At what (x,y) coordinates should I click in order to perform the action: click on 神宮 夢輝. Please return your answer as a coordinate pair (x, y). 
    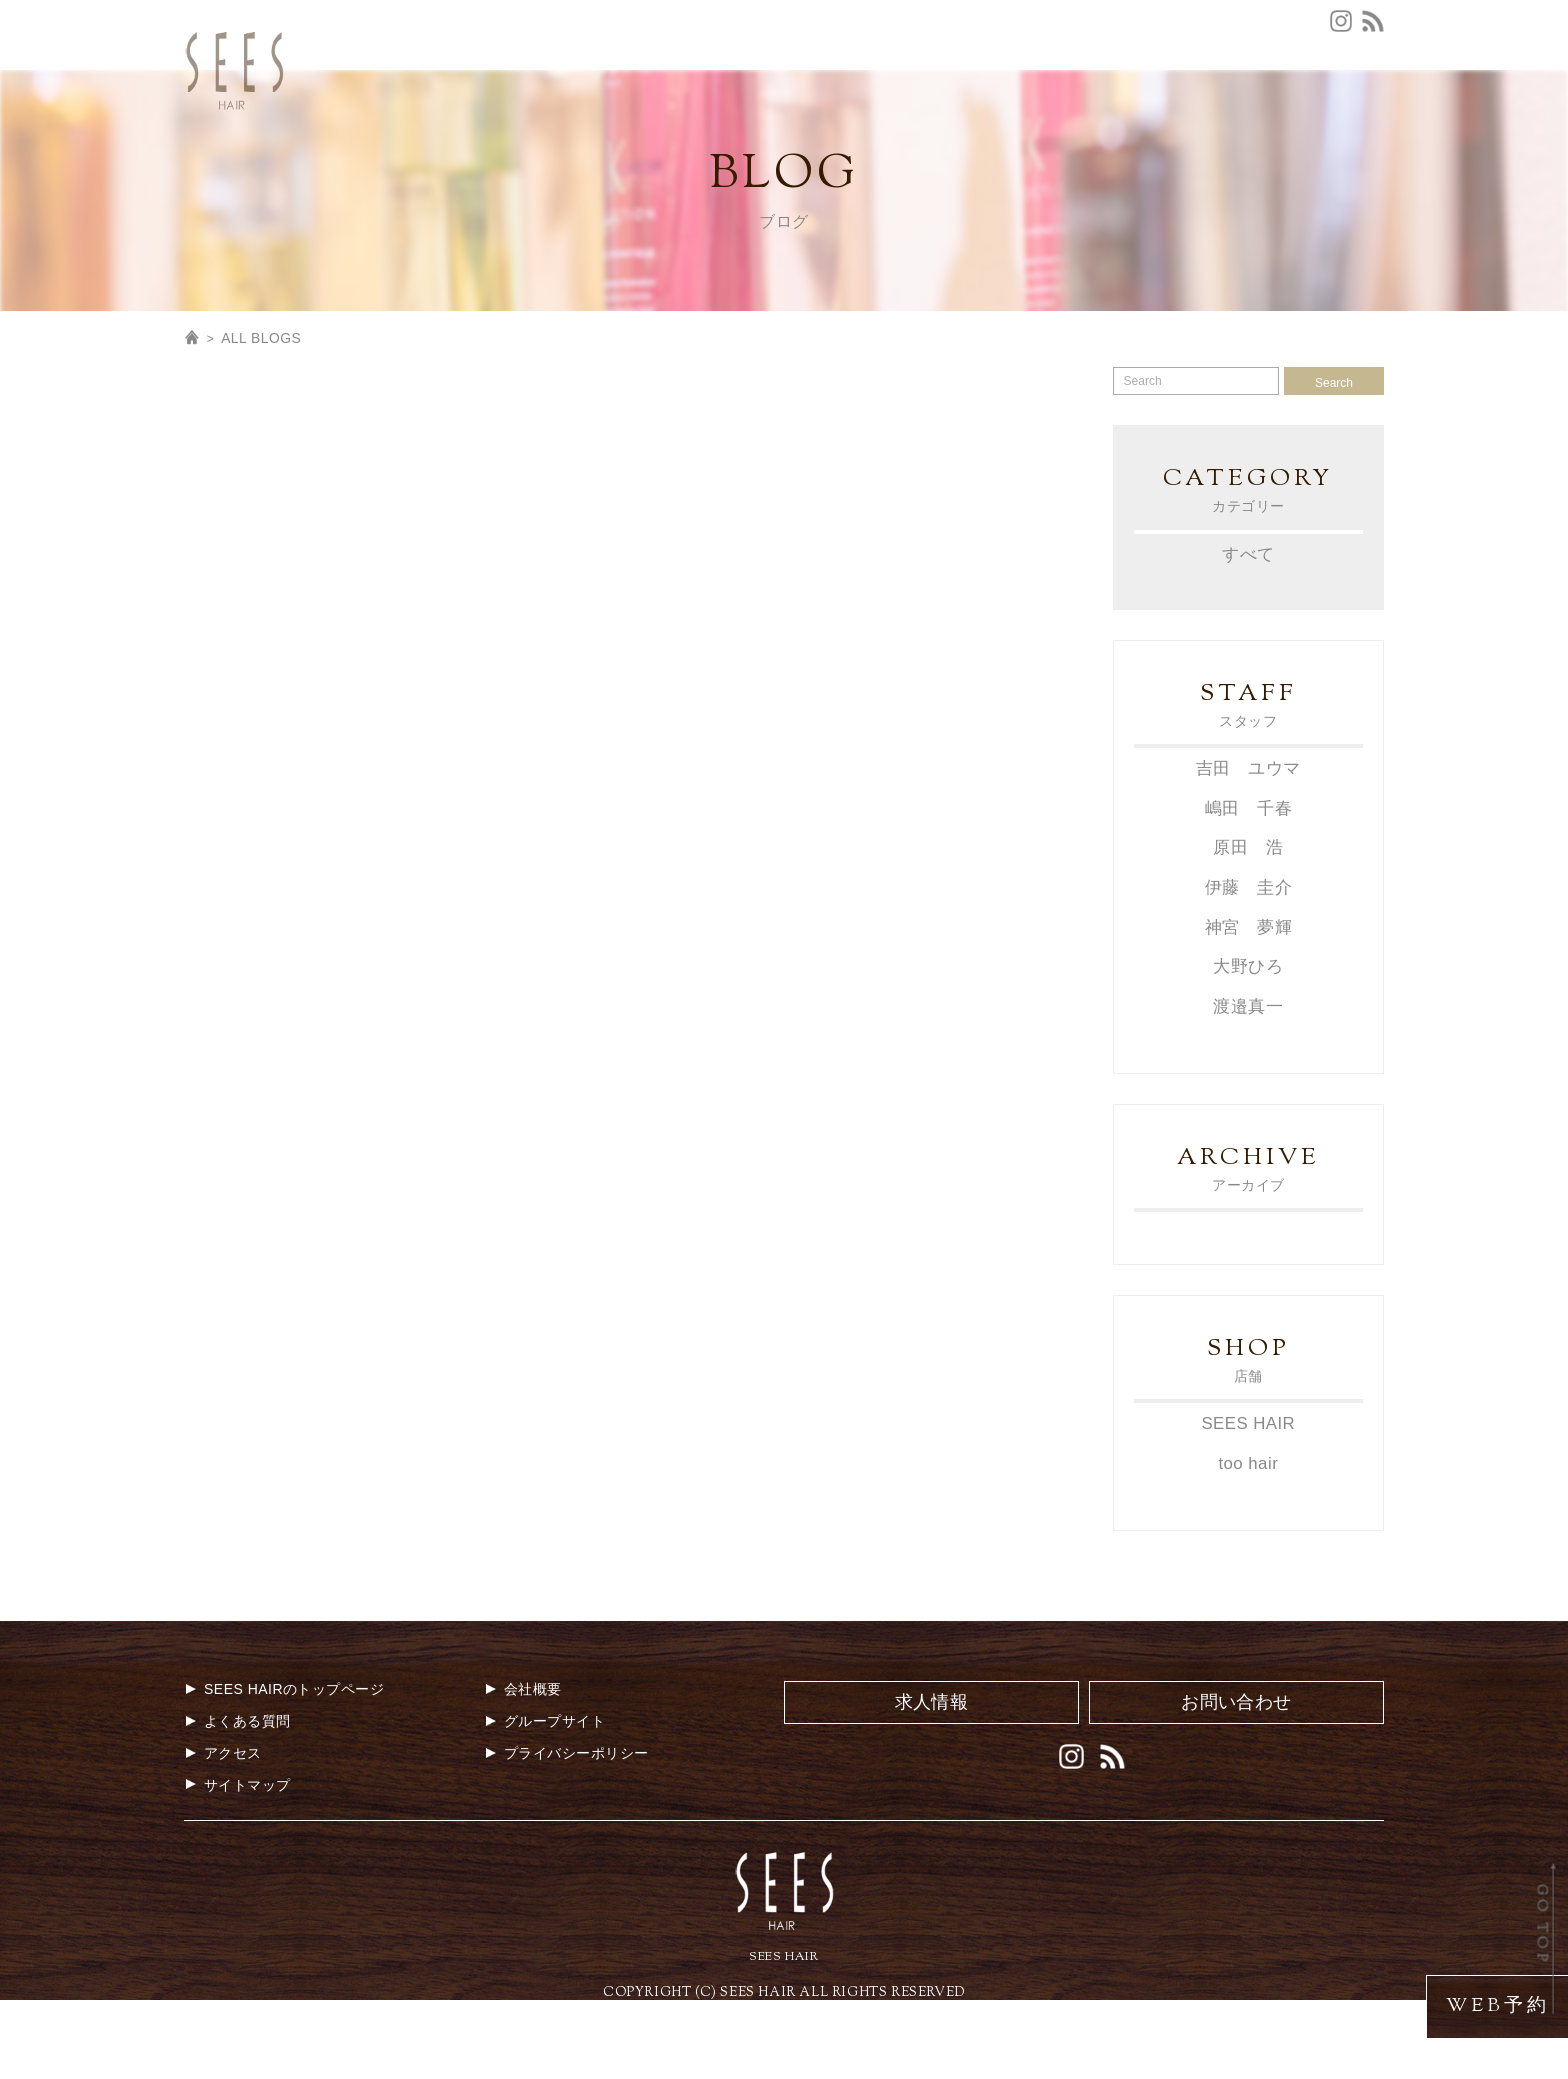
    Looking at the image, I should click on (1248, 1004).